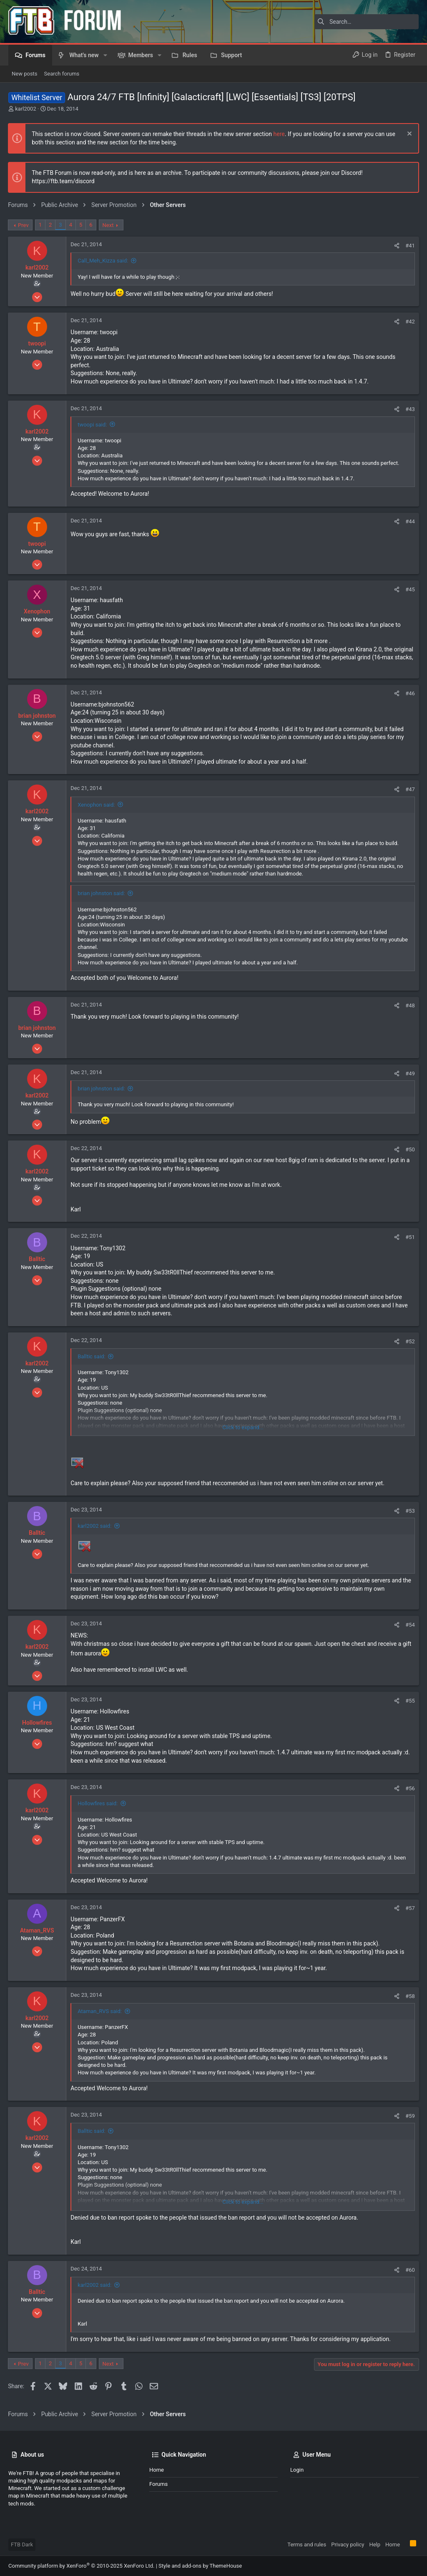 The image size is (427, 2576). Describe the element at coordinates (409, 1005) in the screenshot. I see `#48` at that location.